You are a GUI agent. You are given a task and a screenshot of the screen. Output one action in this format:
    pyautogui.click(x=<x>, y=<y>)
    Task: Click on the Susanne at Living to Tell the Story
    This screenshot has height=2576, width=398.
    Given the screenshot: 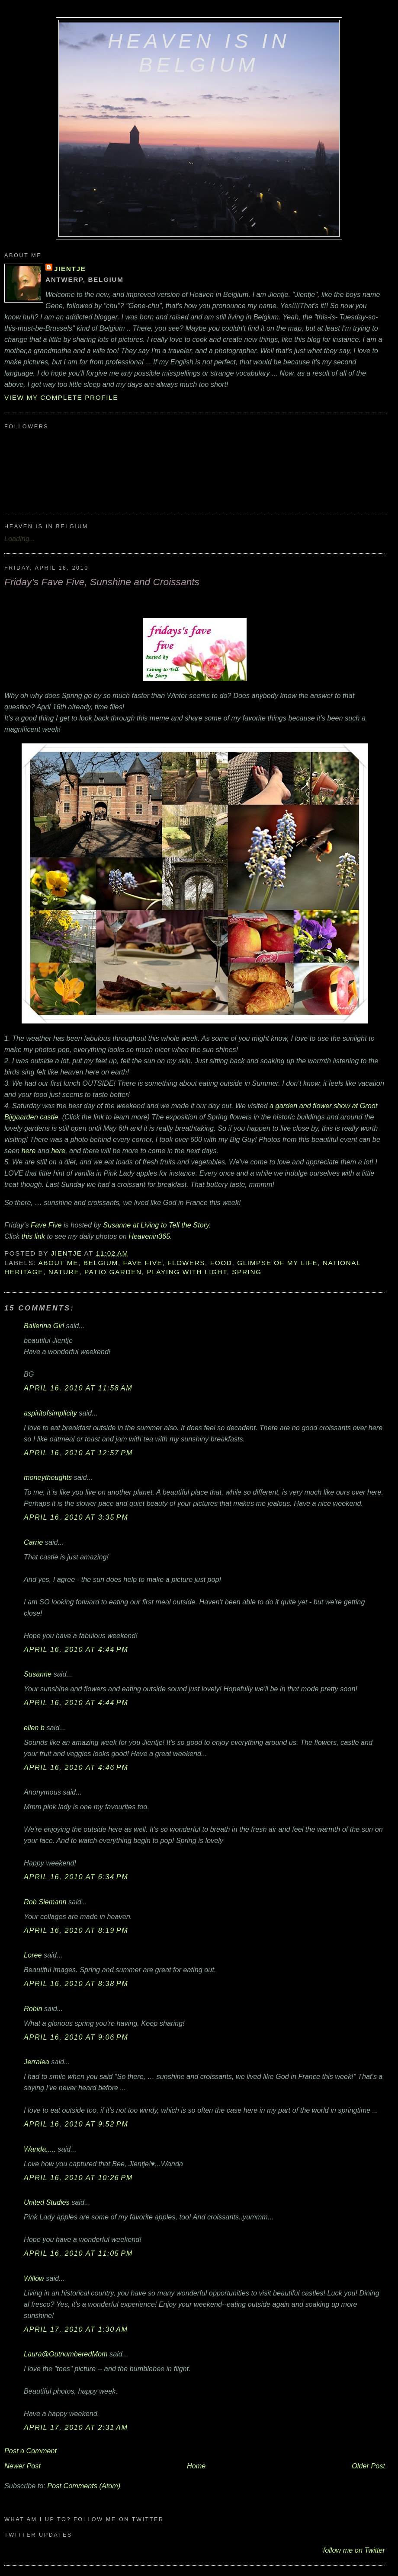 What is the action you would take?
    pyautogui.click(x=156, y=1225)
    